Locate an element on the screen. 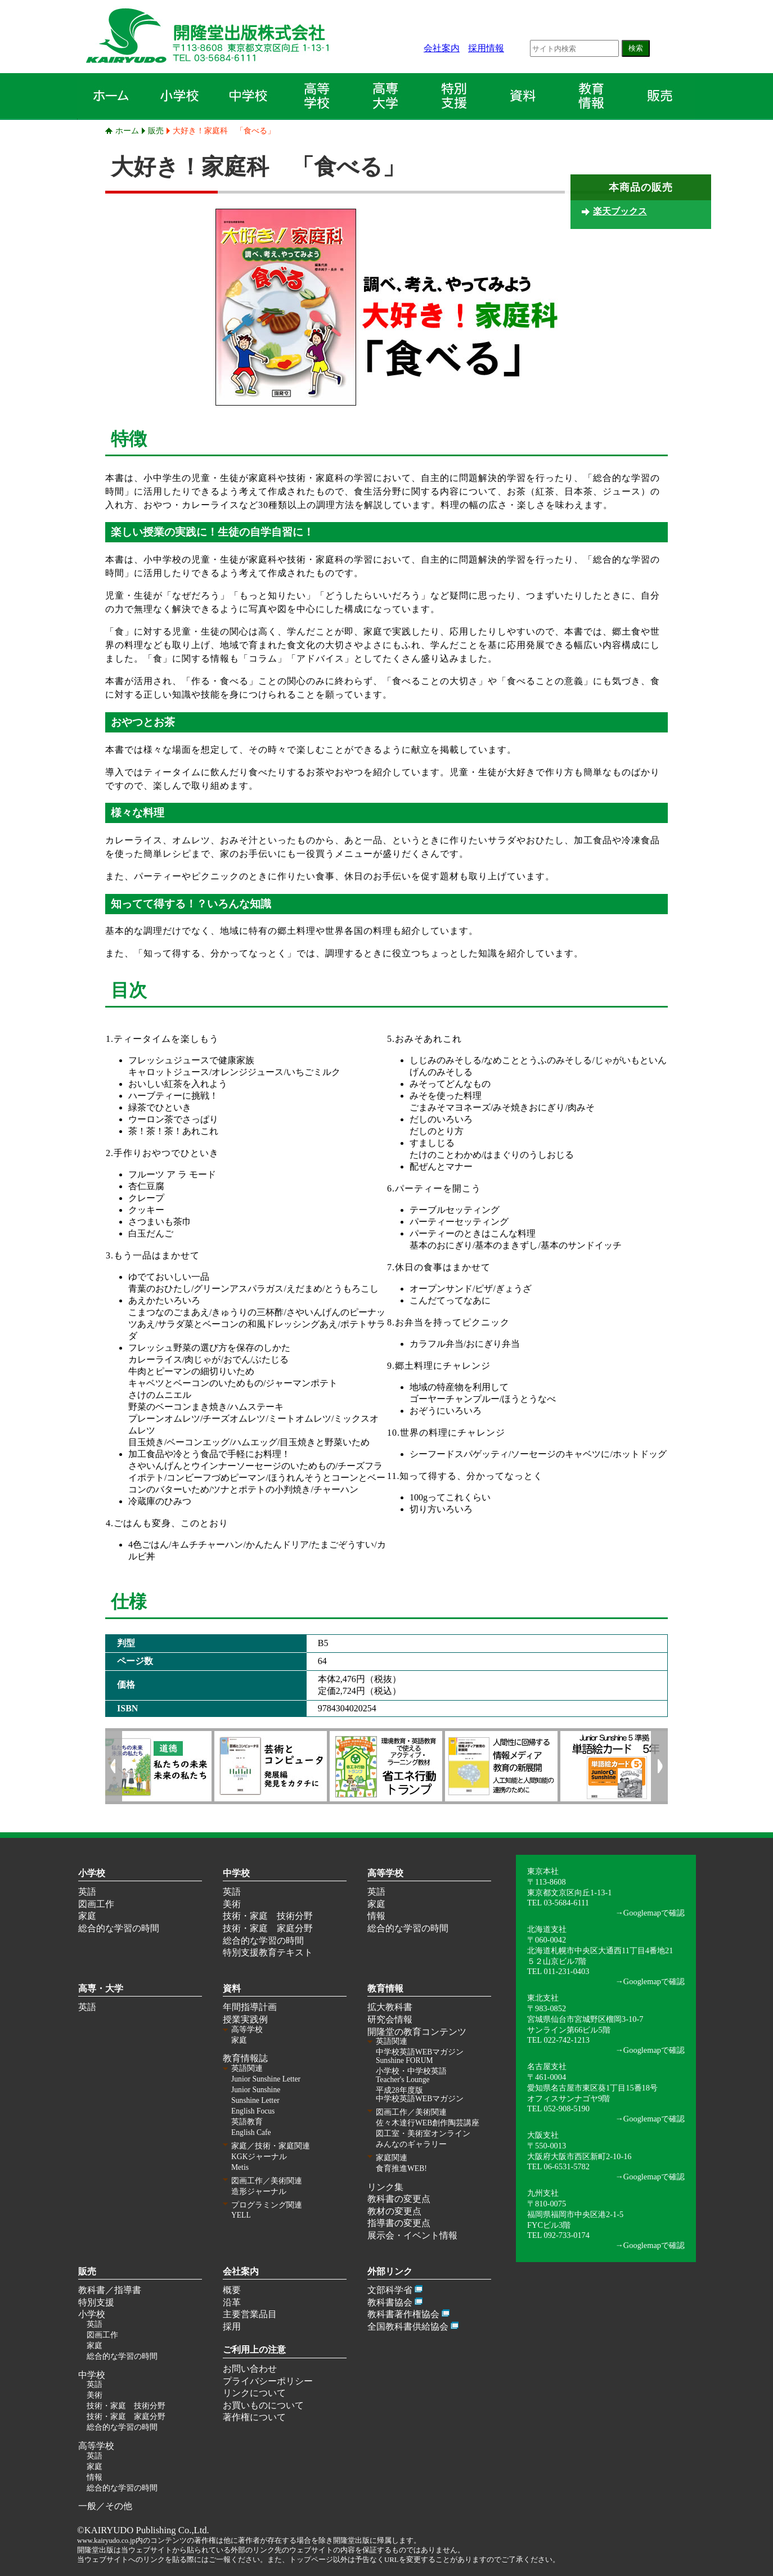 This screenshot has height=2576, width=773. 教材の変更点 is located at coordinates (394, 2211).